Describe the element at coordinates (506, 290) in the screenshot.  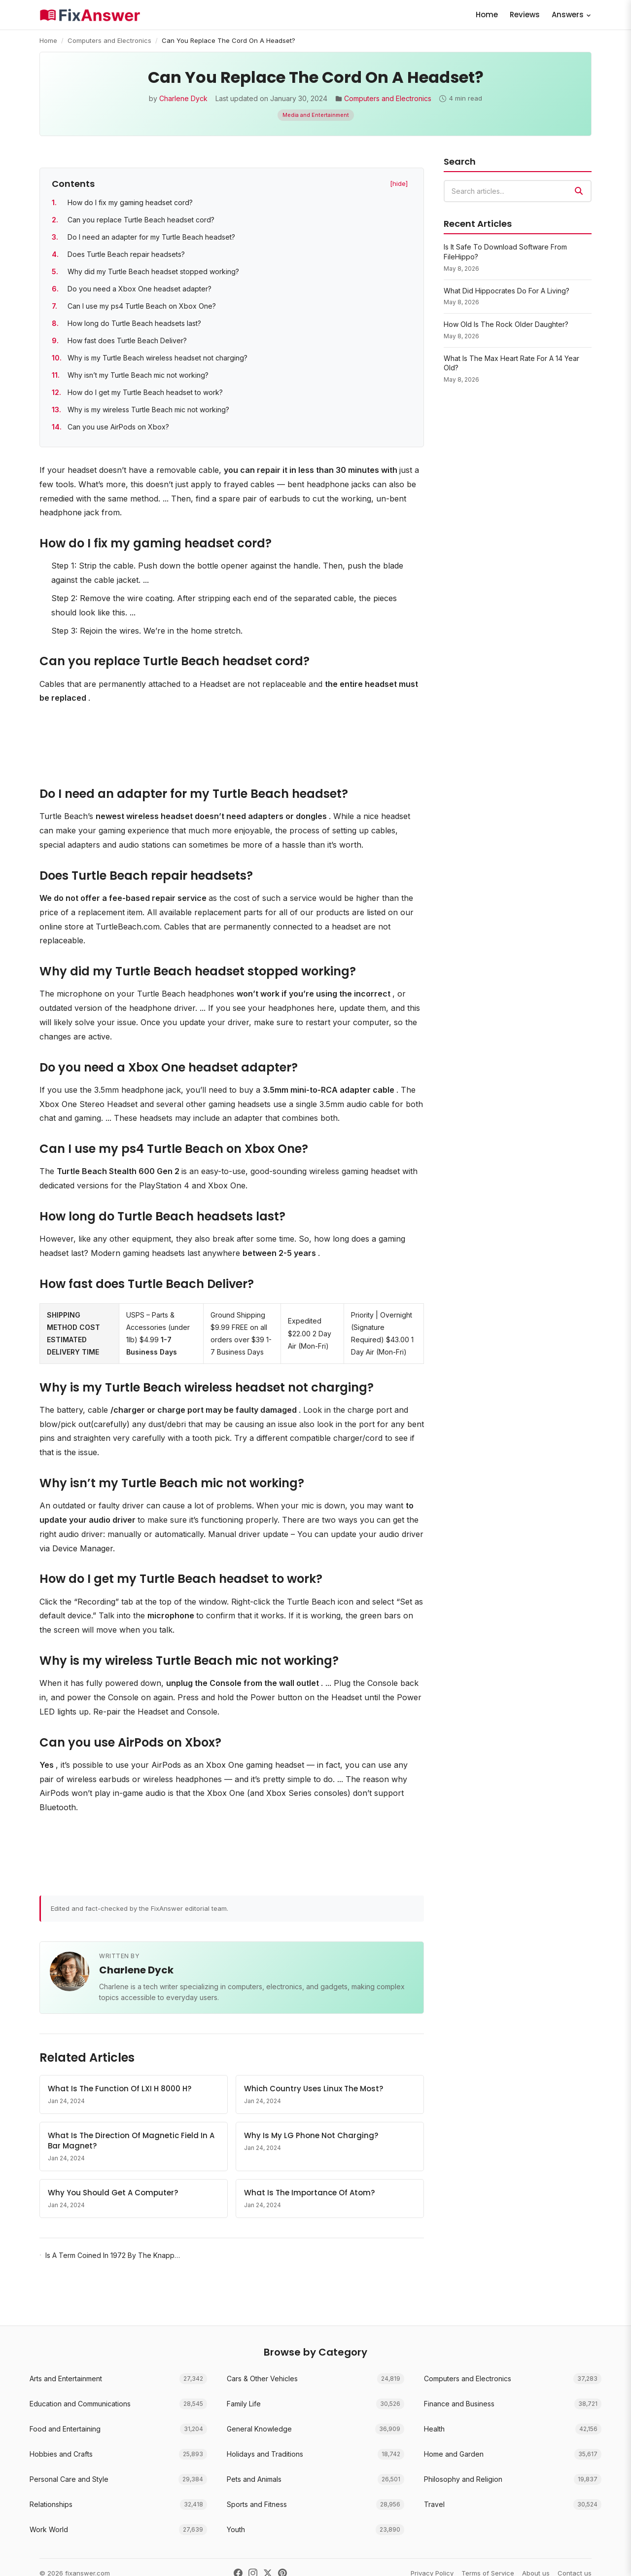
I see `What Did Hippocrates Do For A Living?` at that location.